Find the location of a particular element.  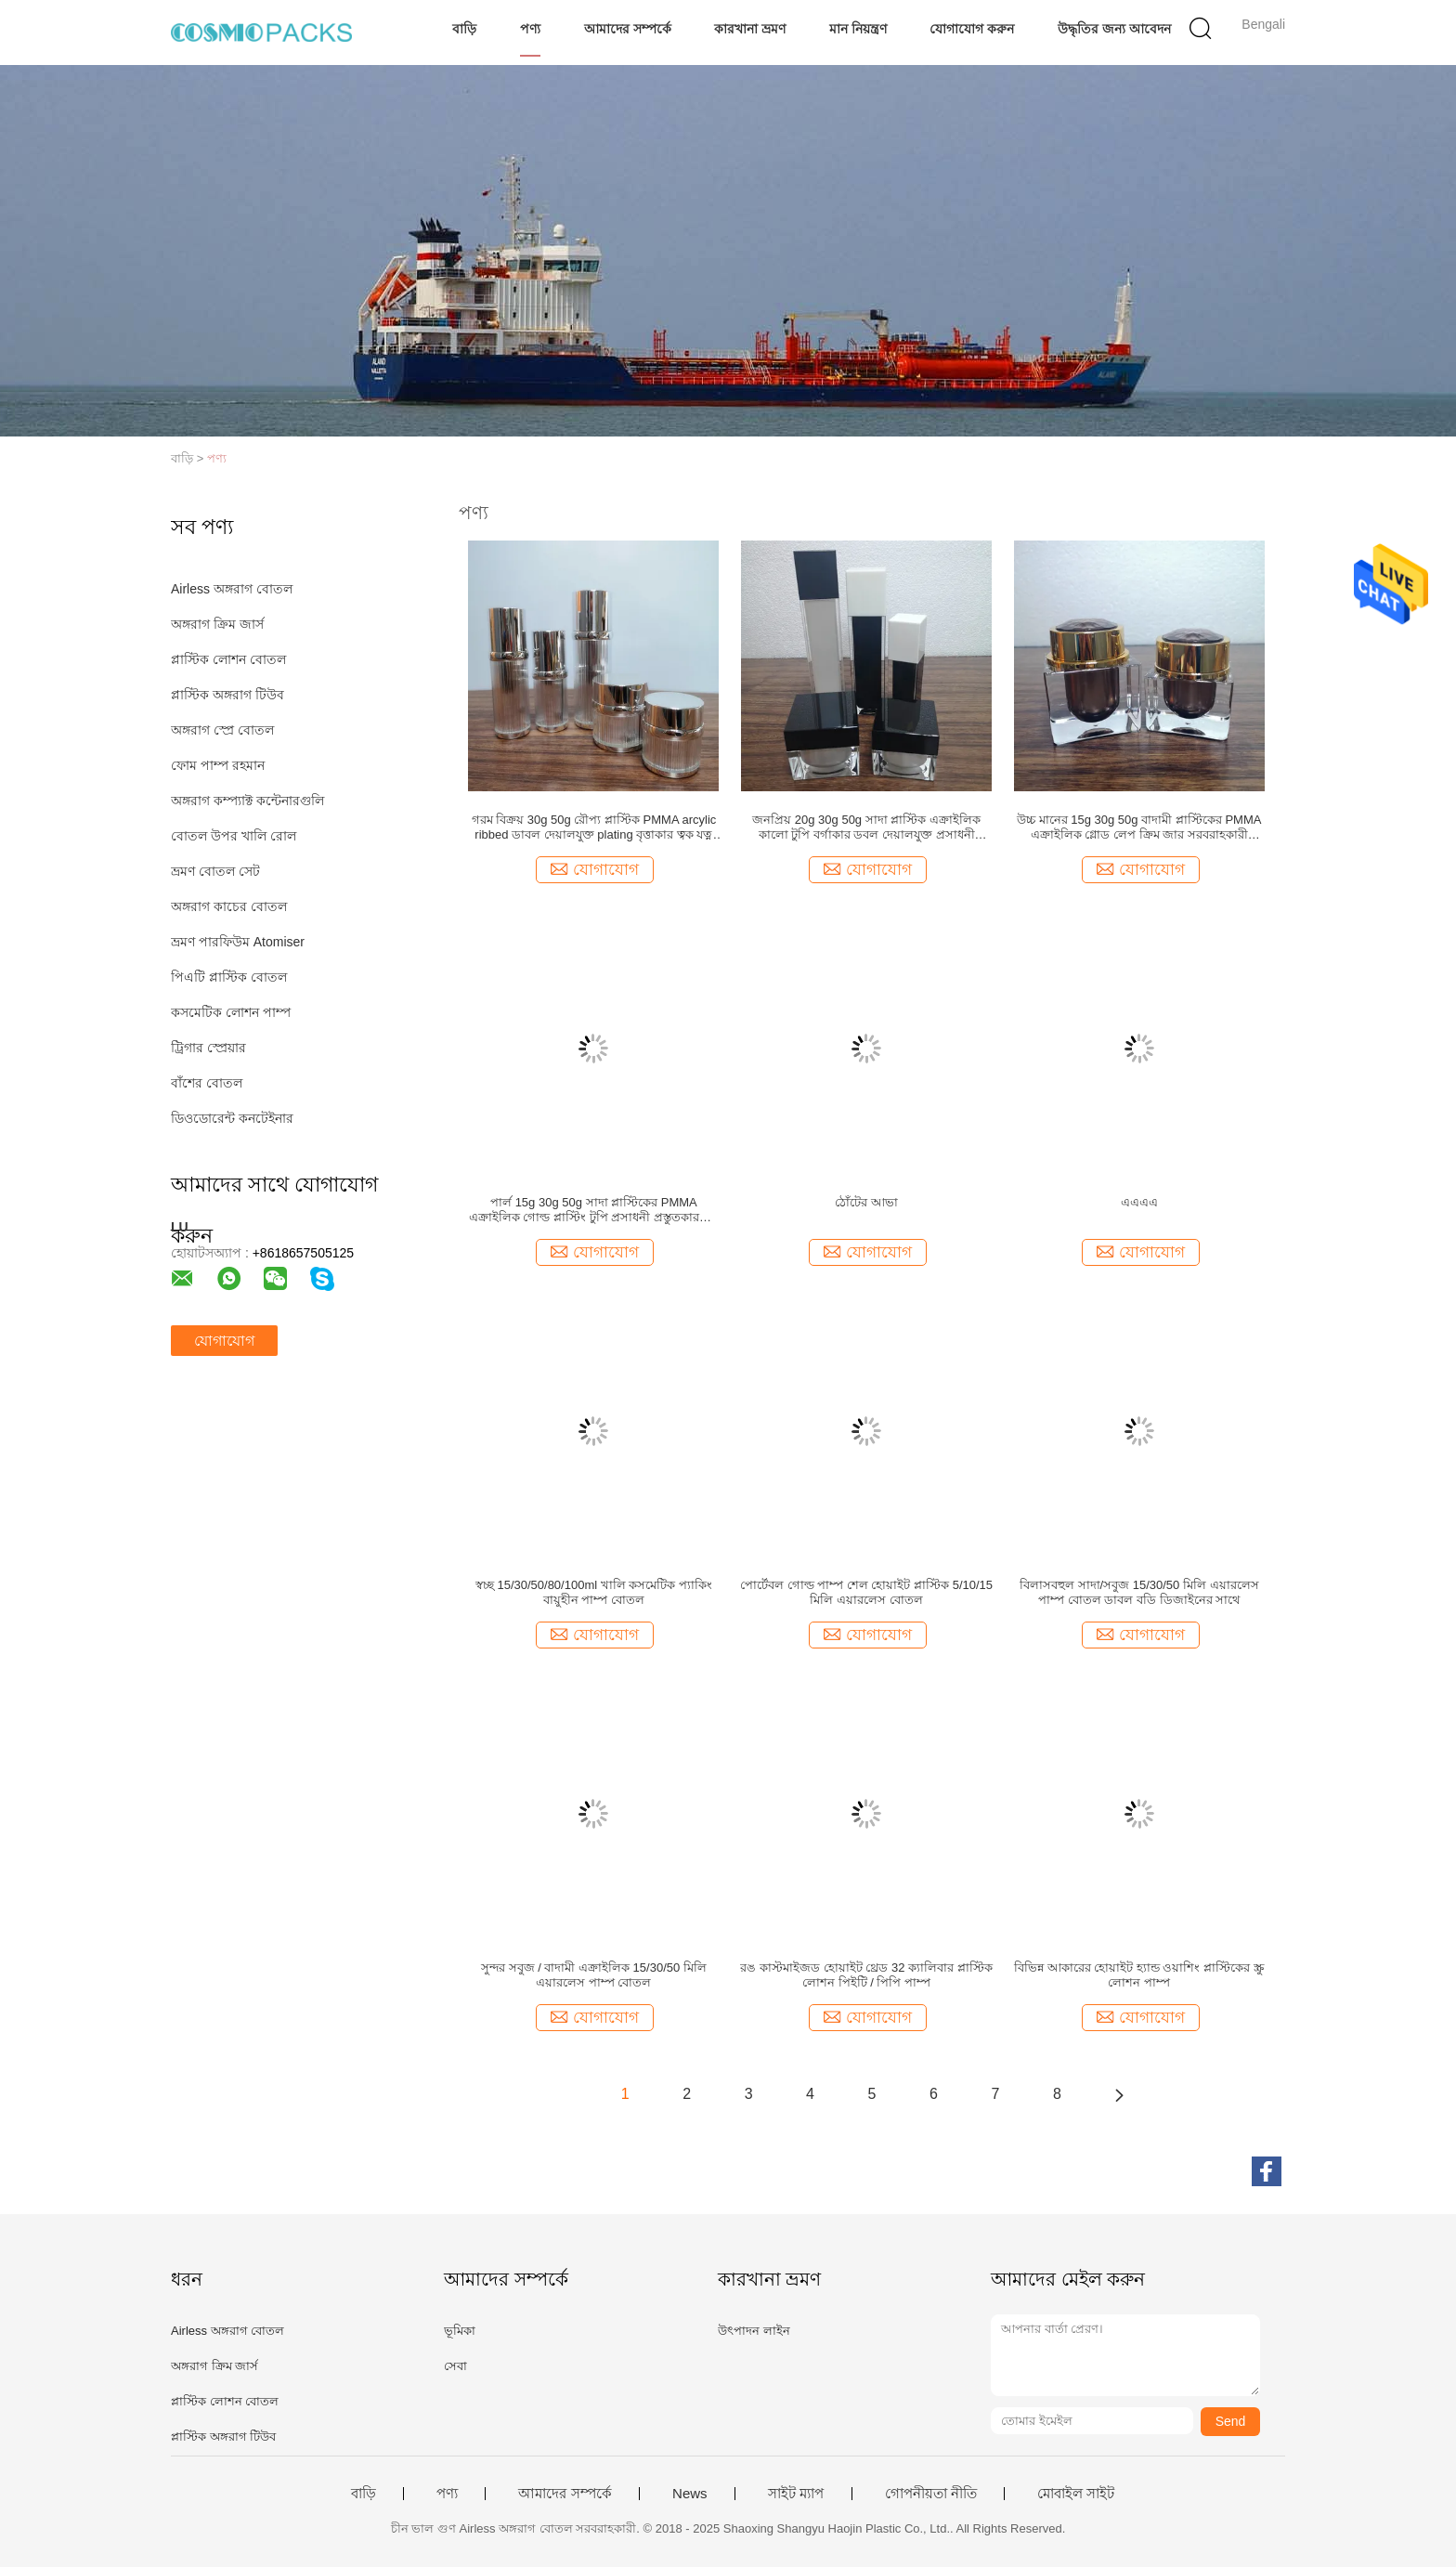

উৎপাদন লাইন is located at coordinates (754, 2331).